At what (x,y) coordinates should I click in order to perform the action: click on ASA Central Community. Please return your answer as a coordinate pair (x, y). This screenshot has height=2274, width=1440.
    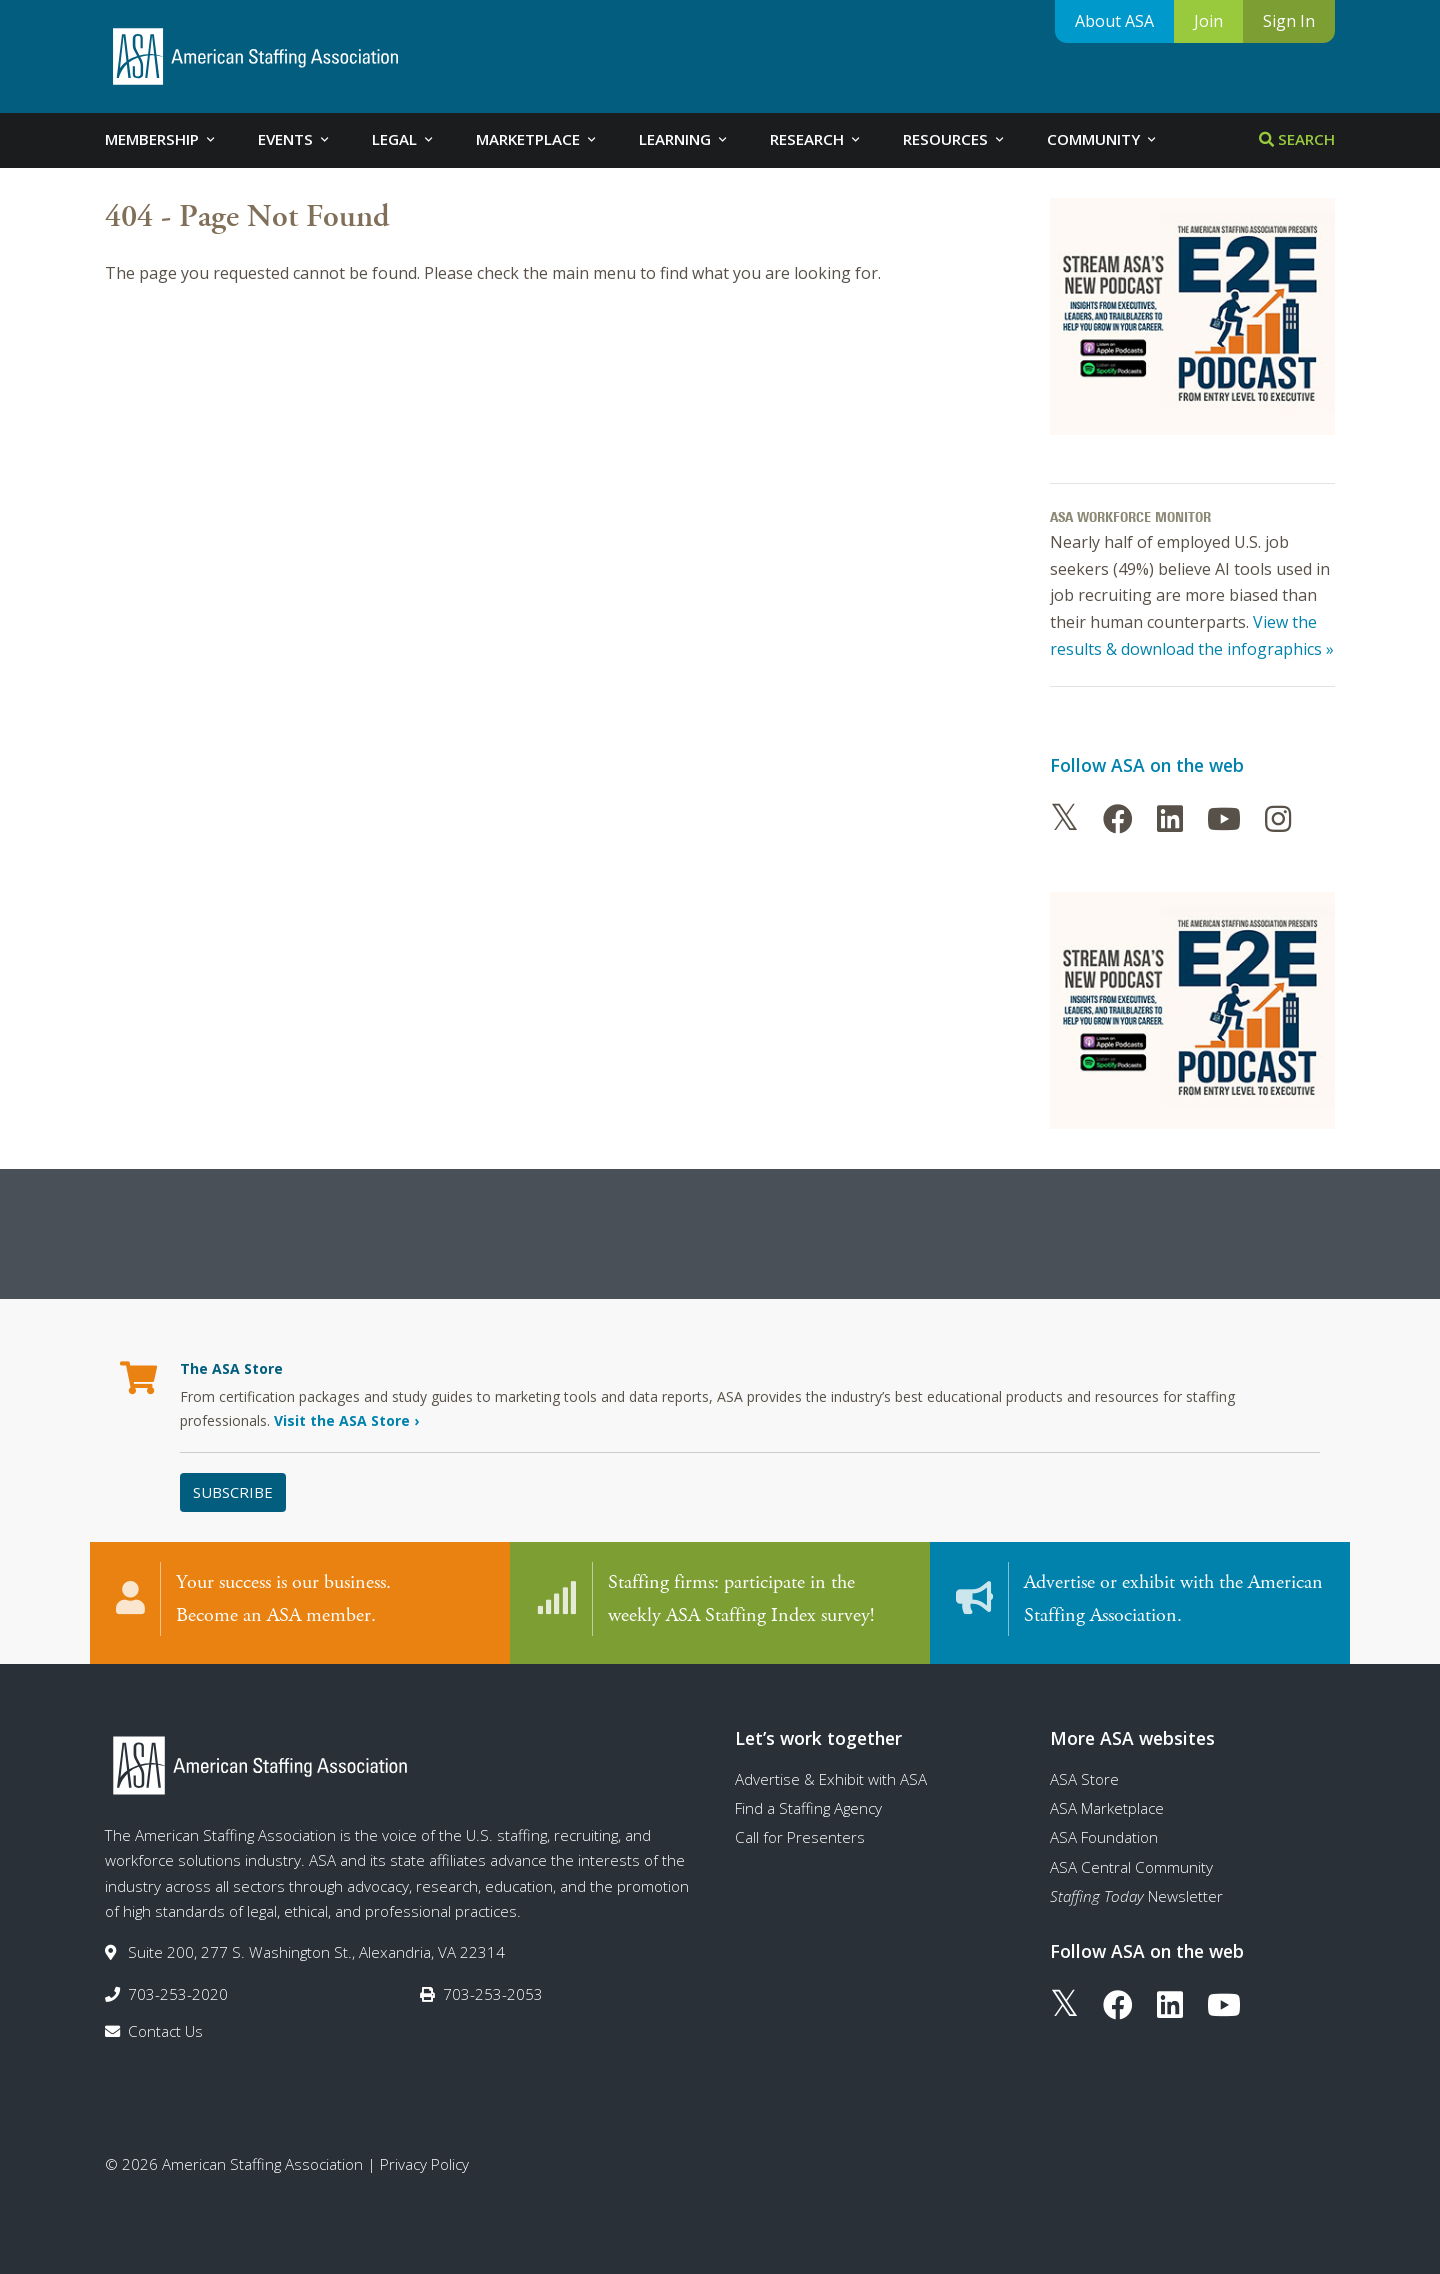
    Looking at the image, I should click on (1131, 1867).